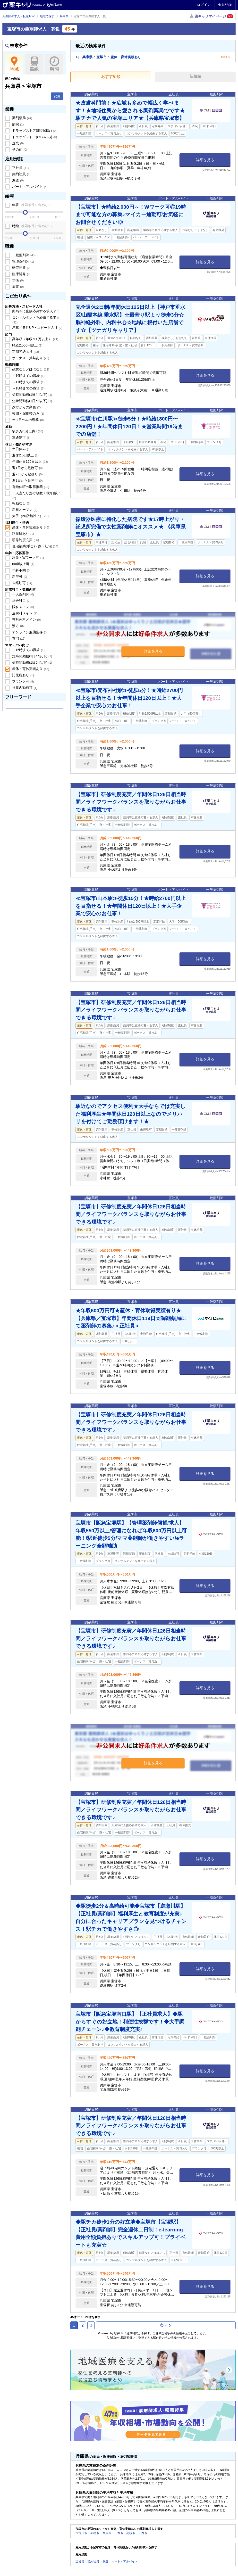  What do you see at coordinates (21, 503) in the screenshot?
I see `転勤なし` at bounding box center [21, 503].